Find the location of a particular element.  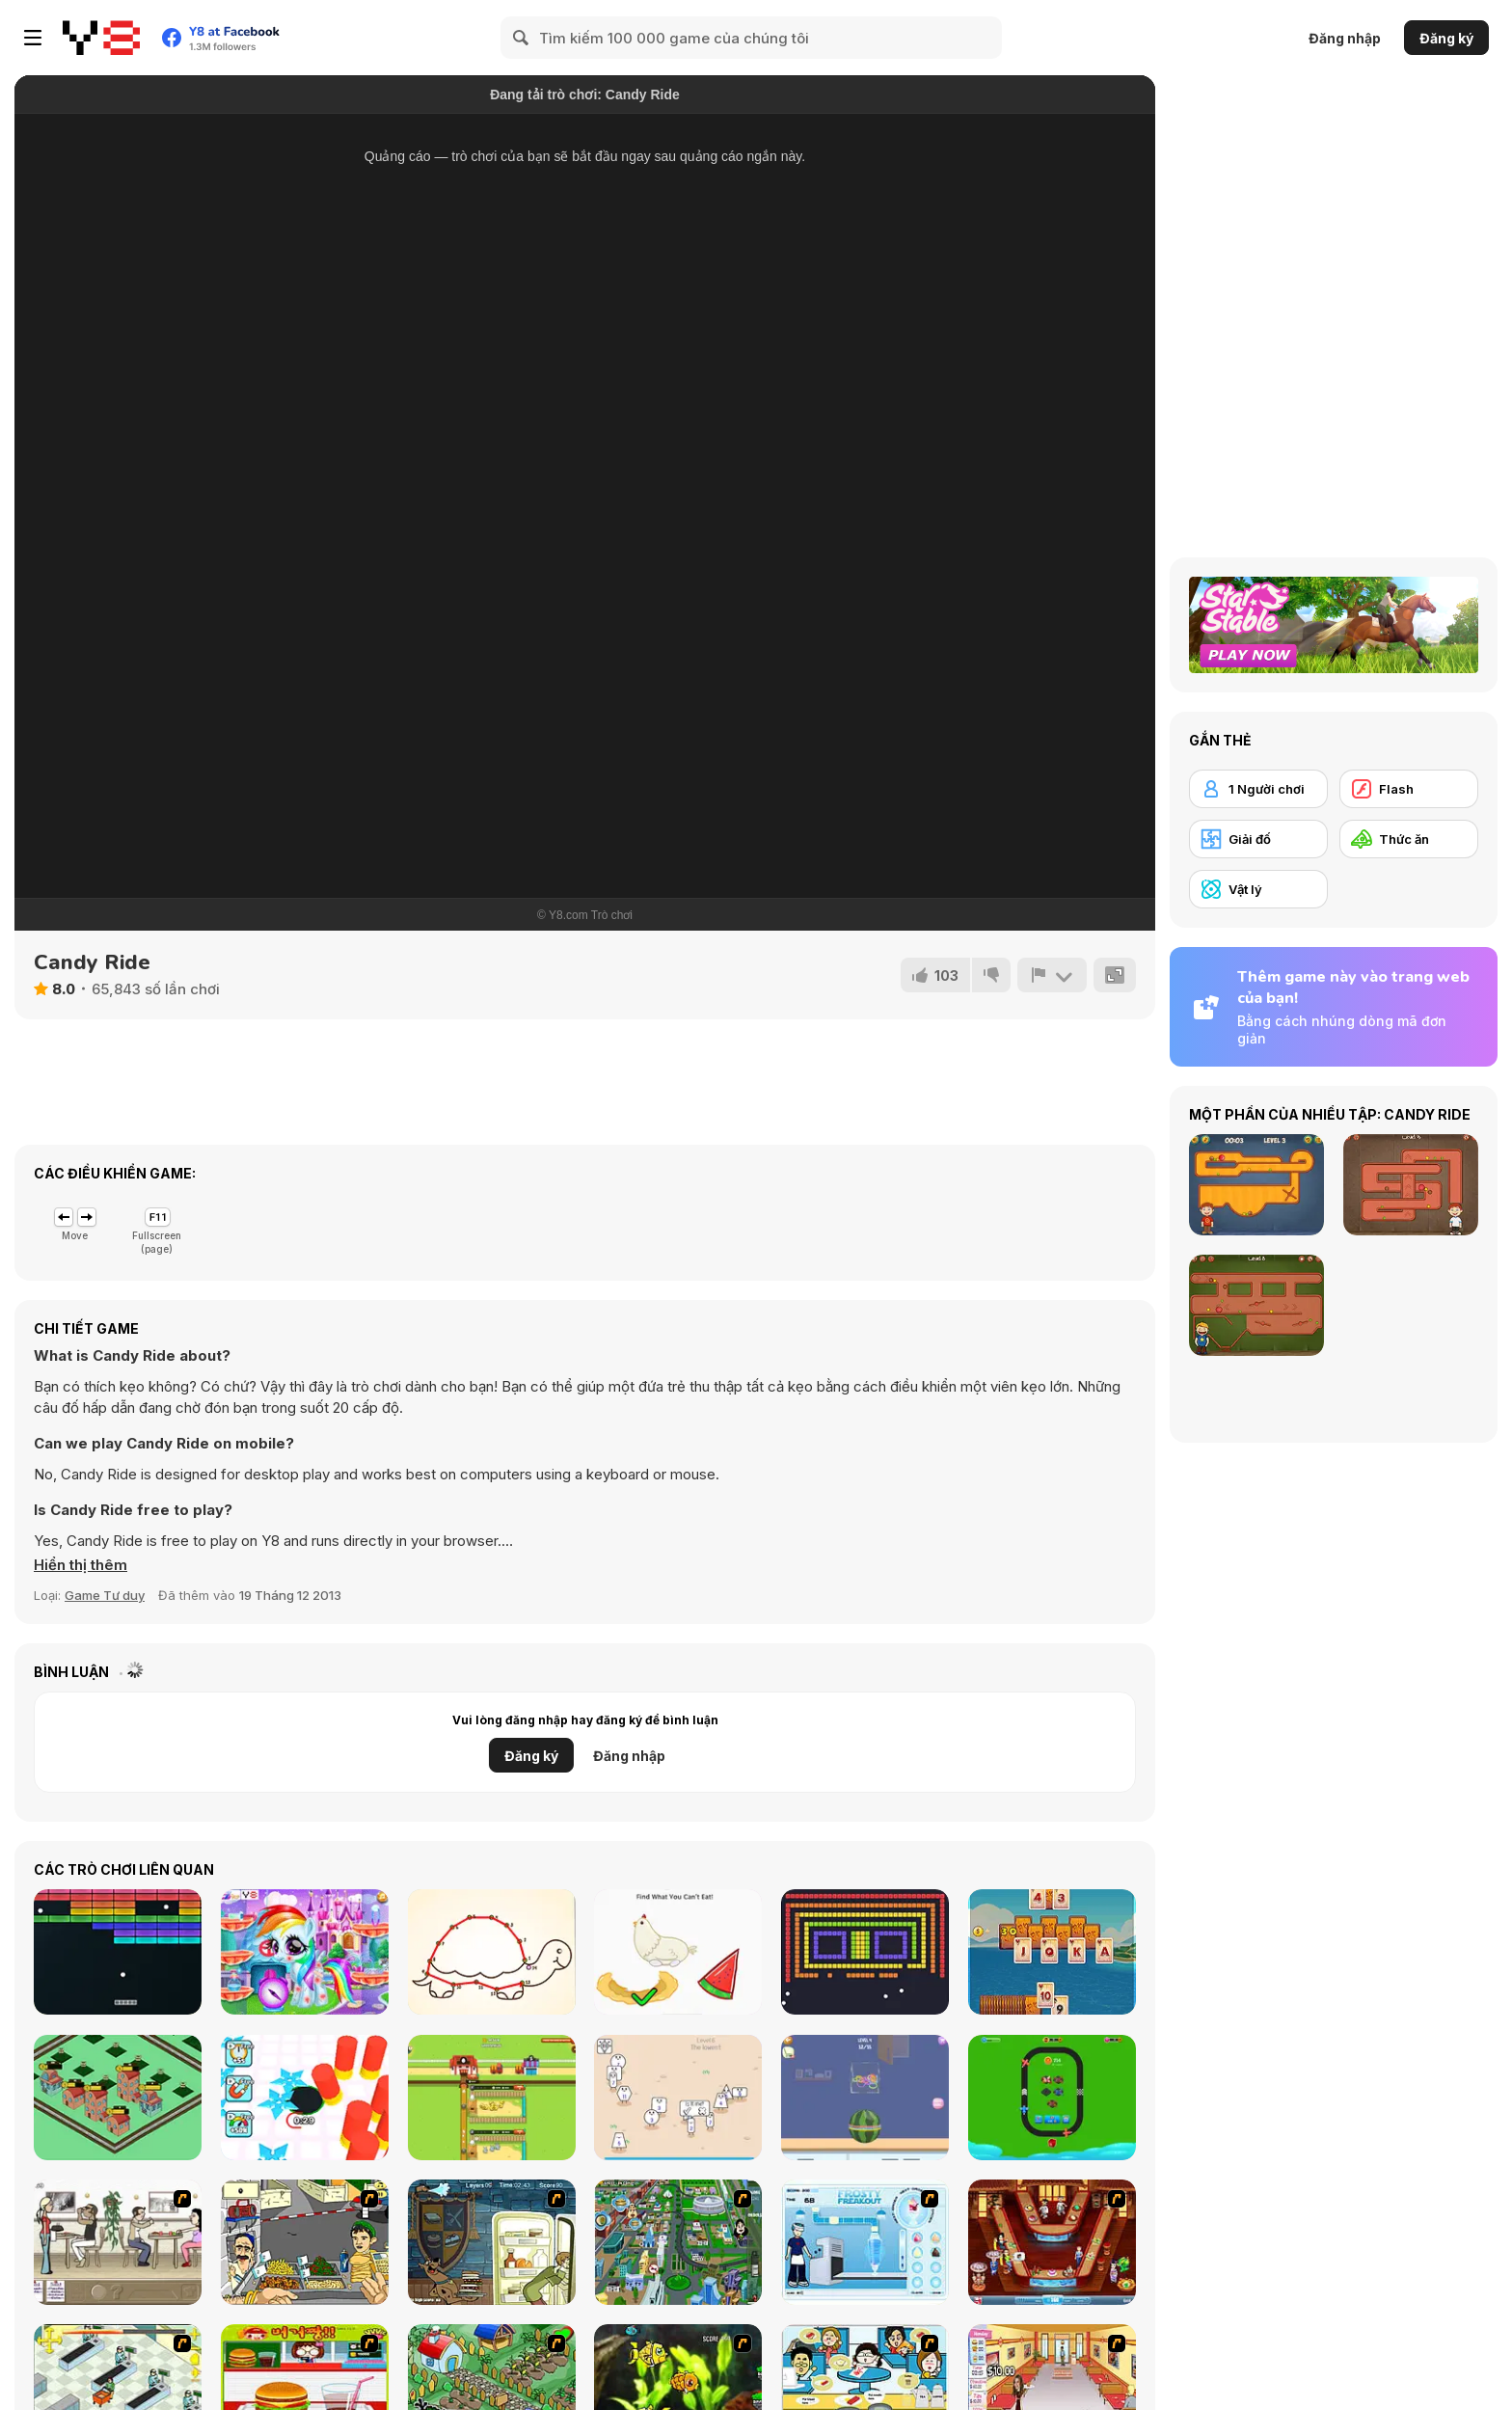

[Dabbawalla International] is located at coordinates (678, 2242).